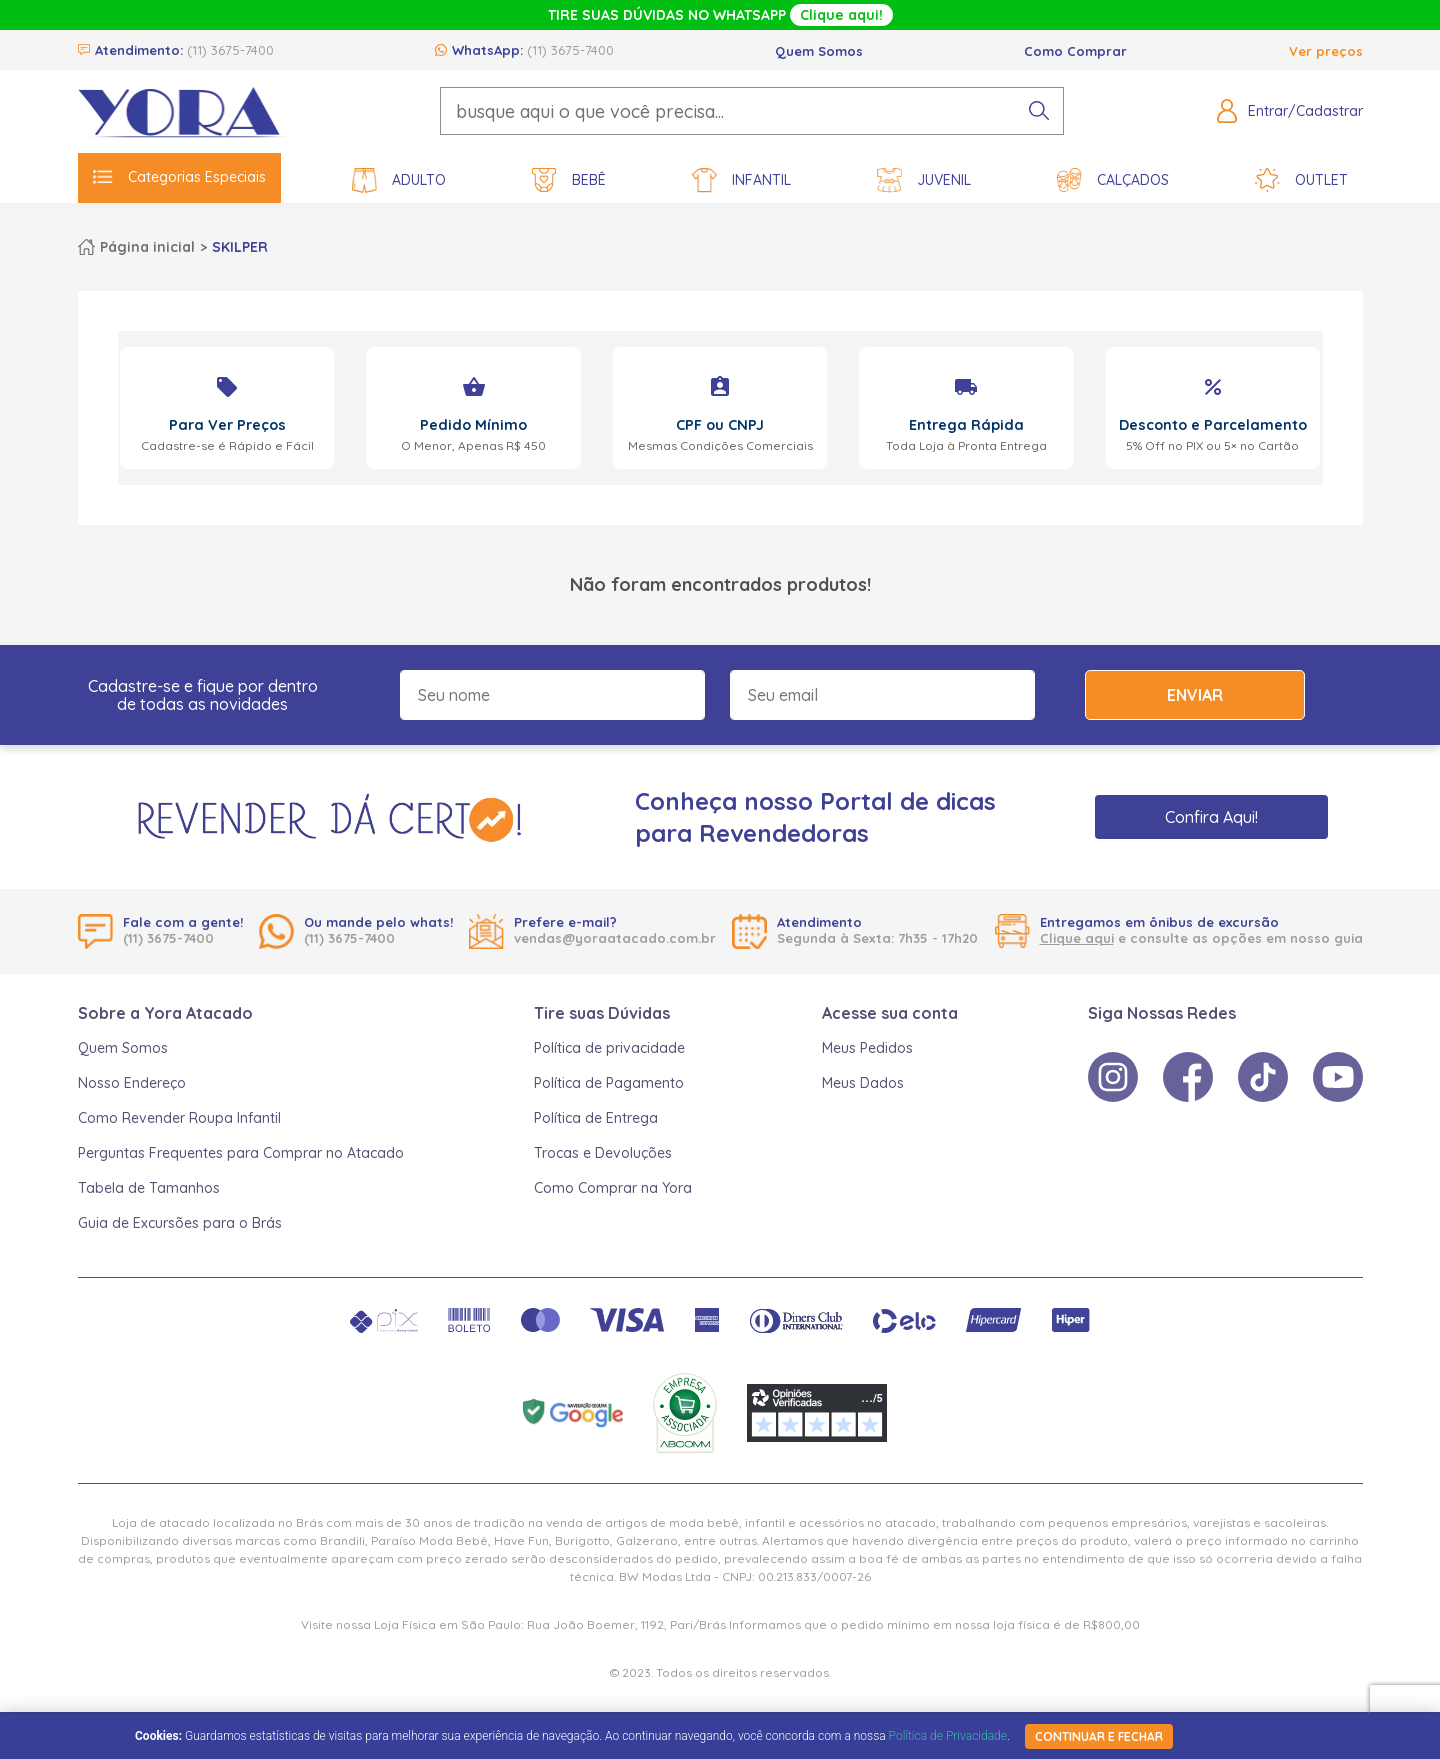  What do you see at coordinates (819, 51) in the screenshot?
I see `Quem Somos` at bounding box center [819, 51].